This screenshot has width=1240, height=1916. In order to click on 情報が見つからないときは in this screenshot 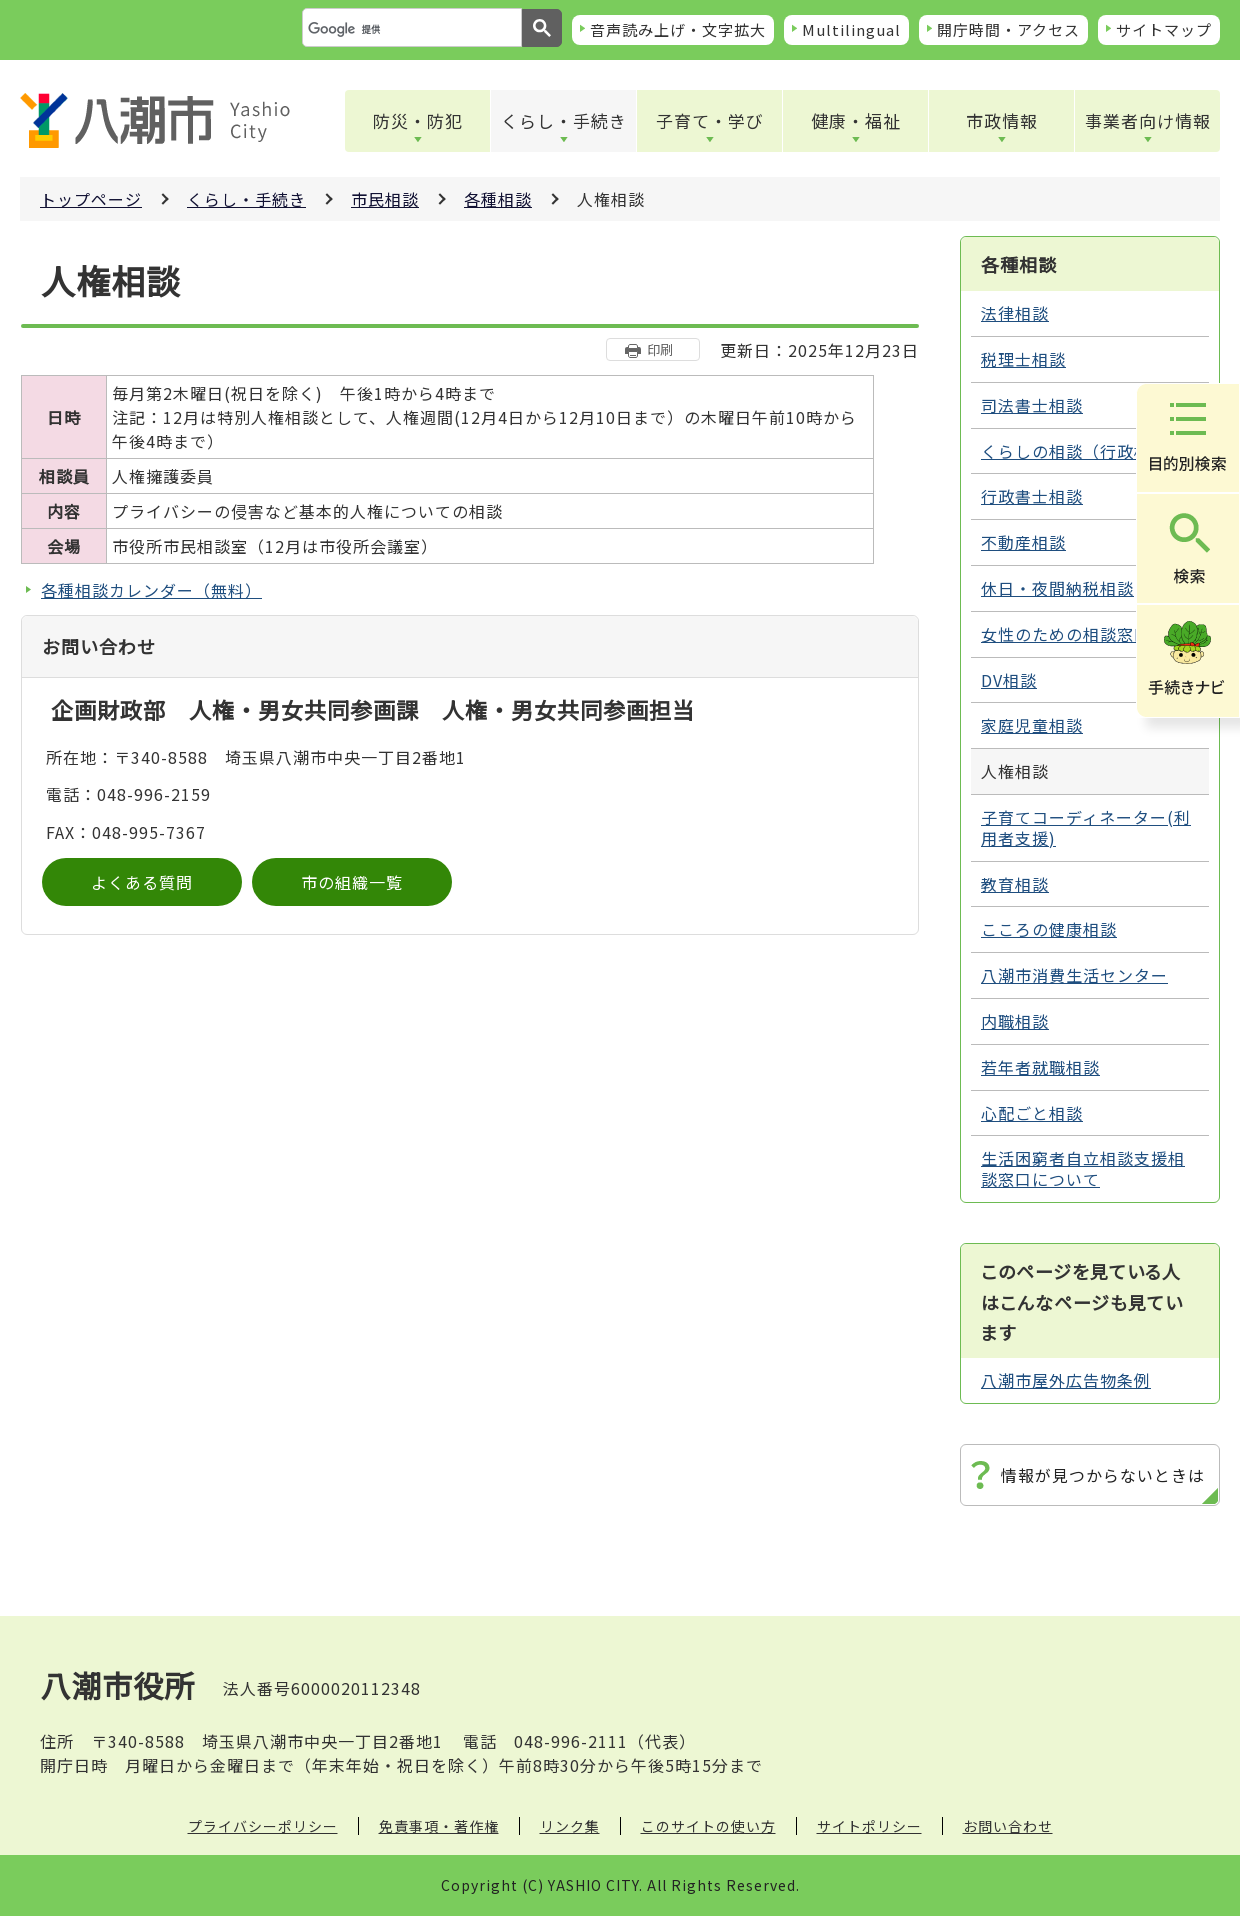, I will do `click(1103, 1475)`.